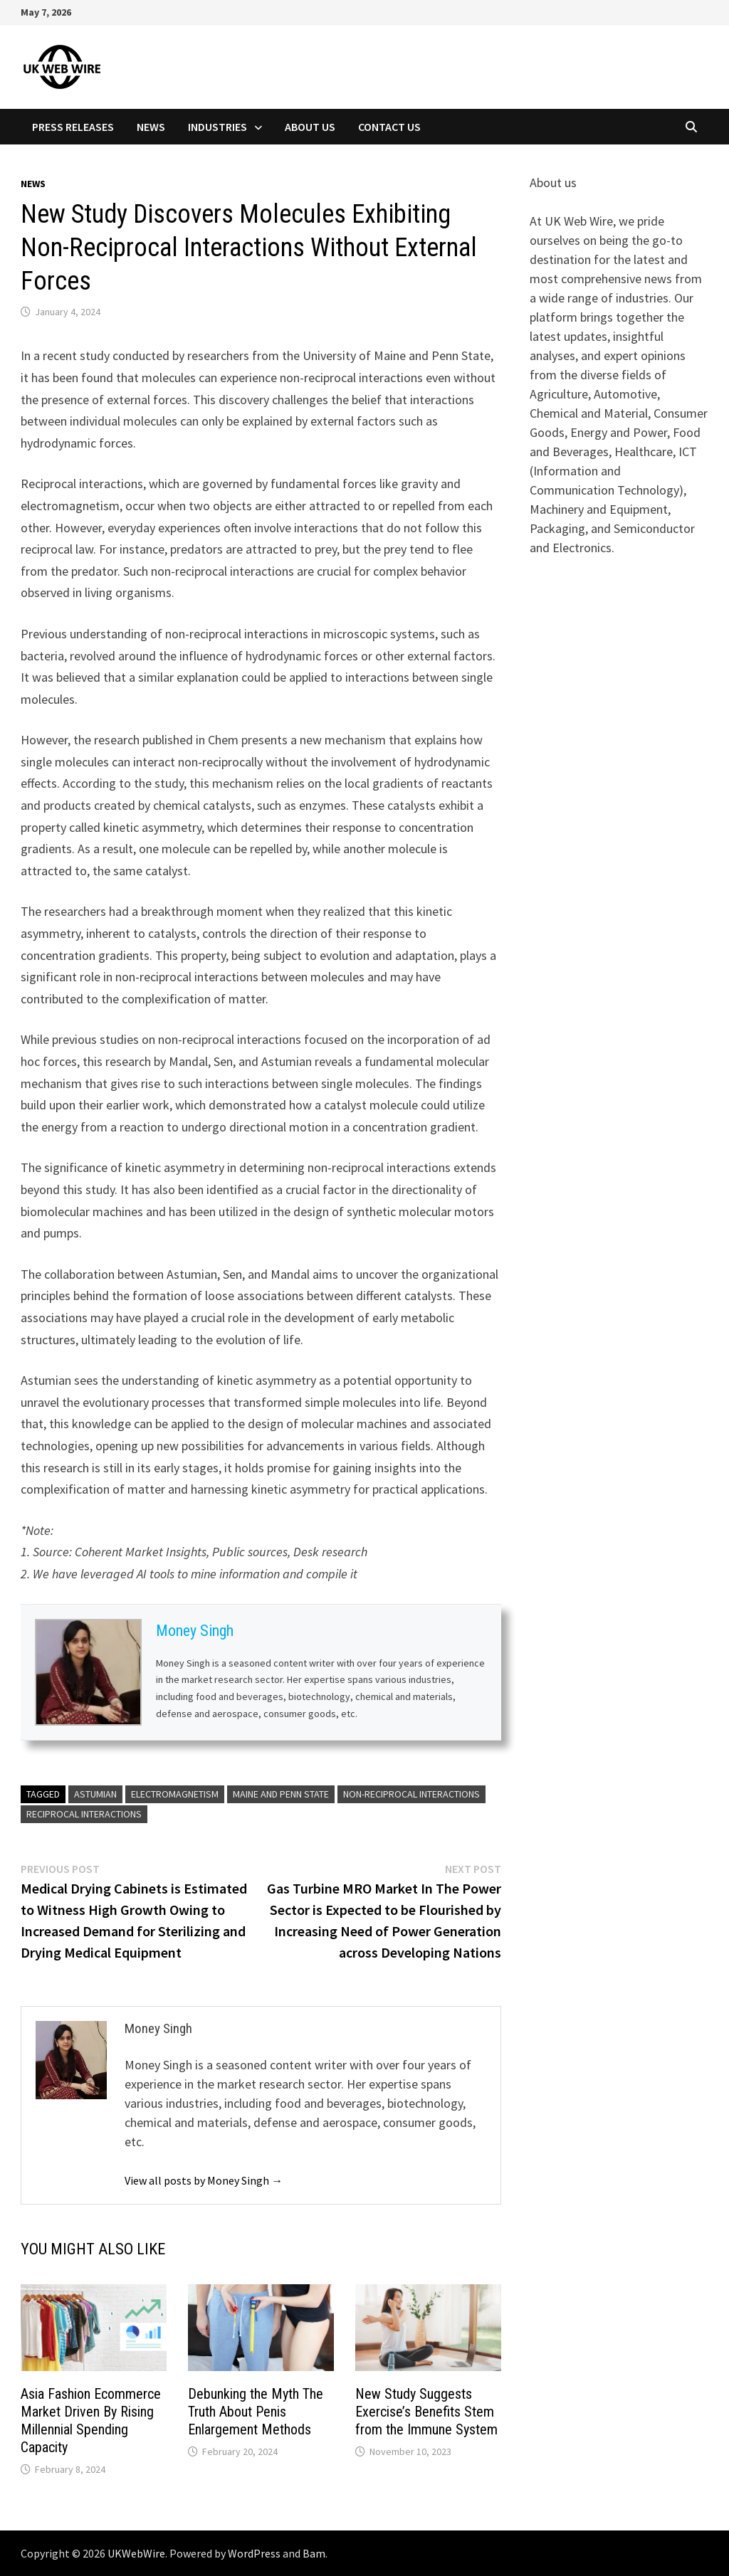 The image size is (729, 2576). I want to click on Contact Us, so click(389, 127).